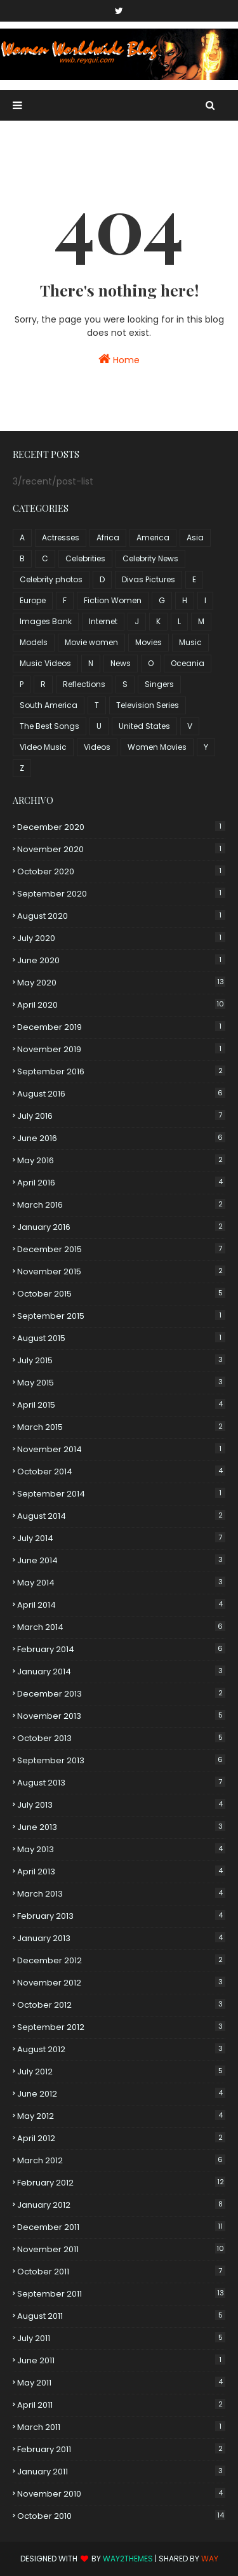  I want to click on September 2015, so click(121, 1316).